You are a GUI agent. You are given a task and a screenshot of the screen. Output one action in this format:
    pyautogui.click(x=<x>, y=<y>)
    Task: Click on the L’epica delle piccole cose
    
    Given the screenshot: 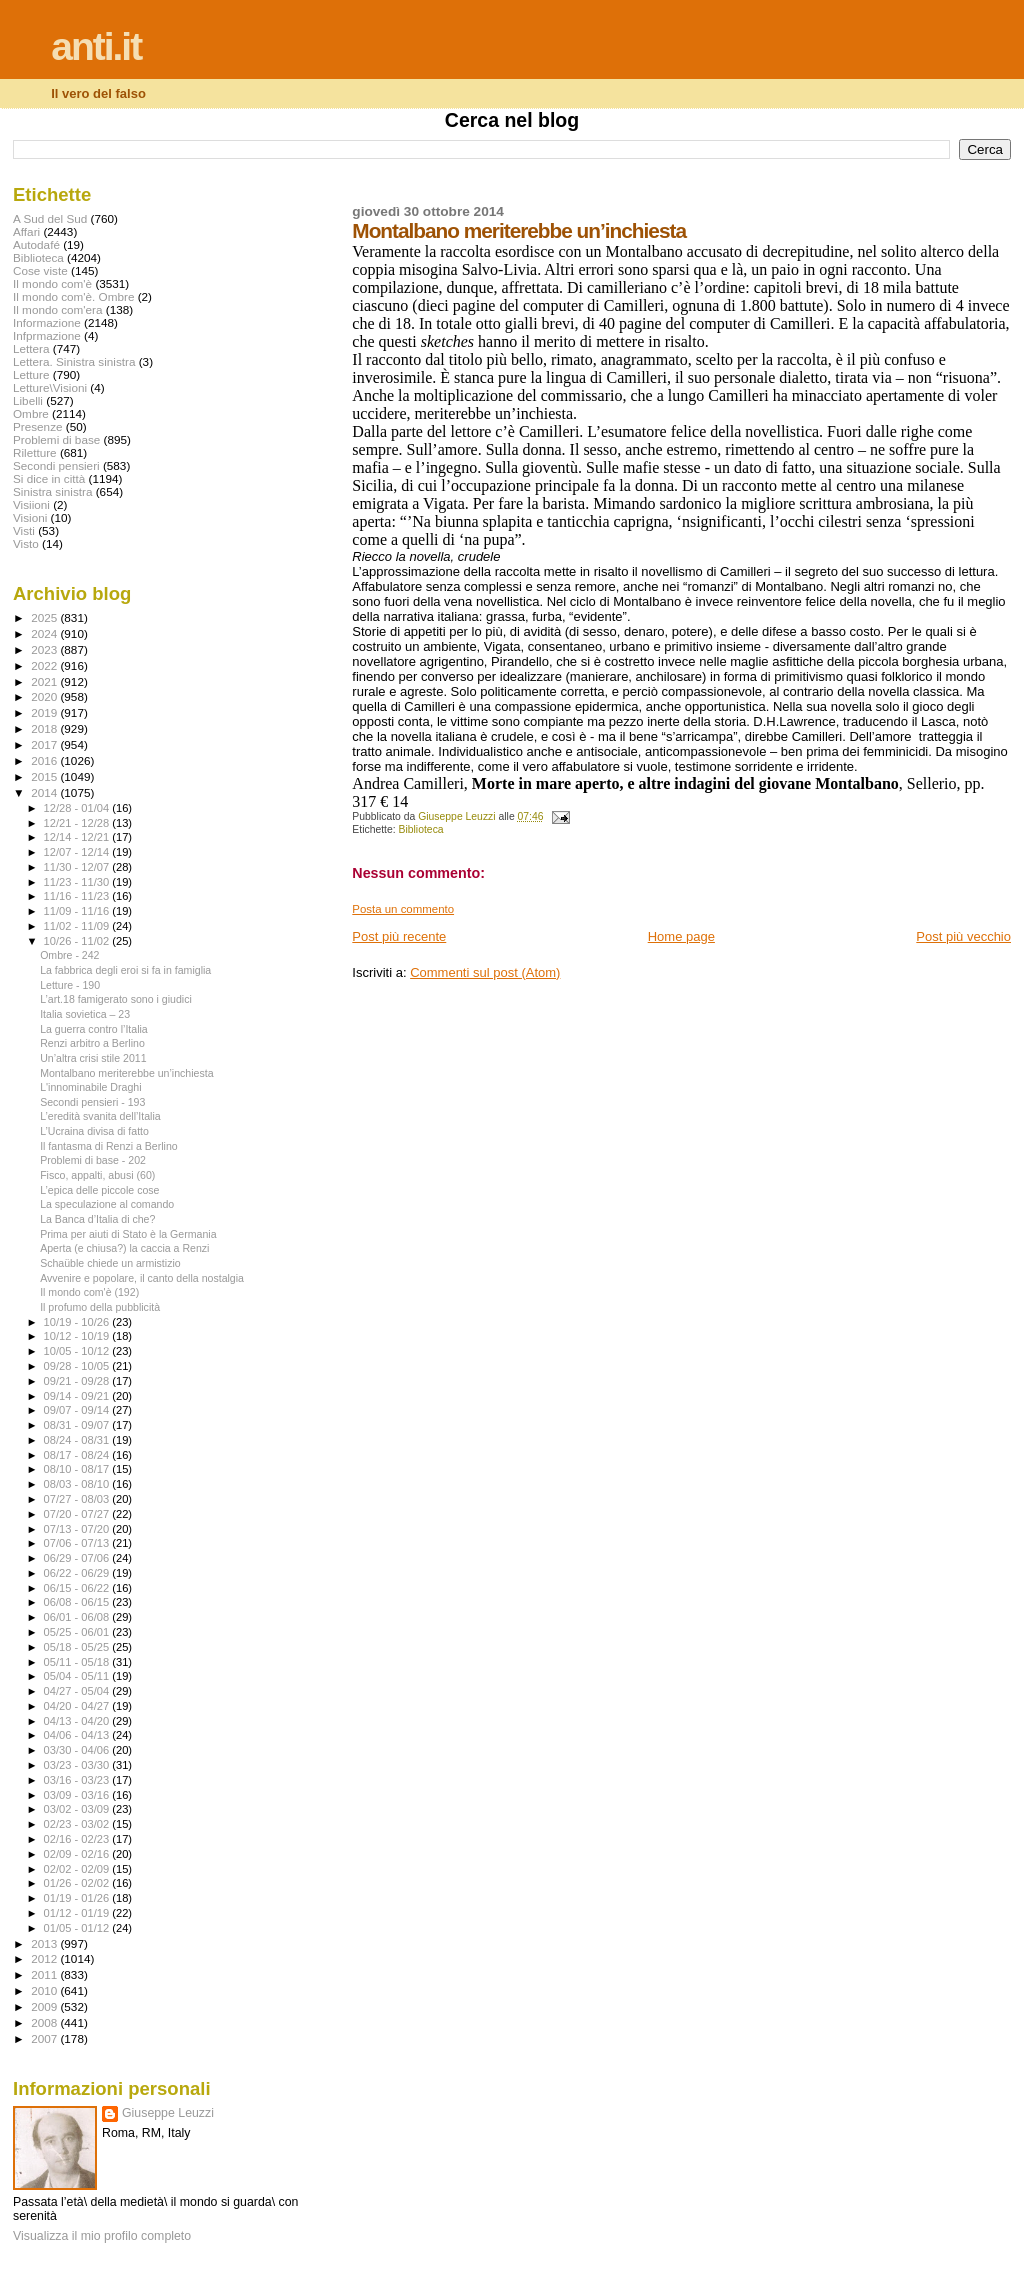 What is the action you would take?
    pyautogui.click(x=99, y=1190)
    